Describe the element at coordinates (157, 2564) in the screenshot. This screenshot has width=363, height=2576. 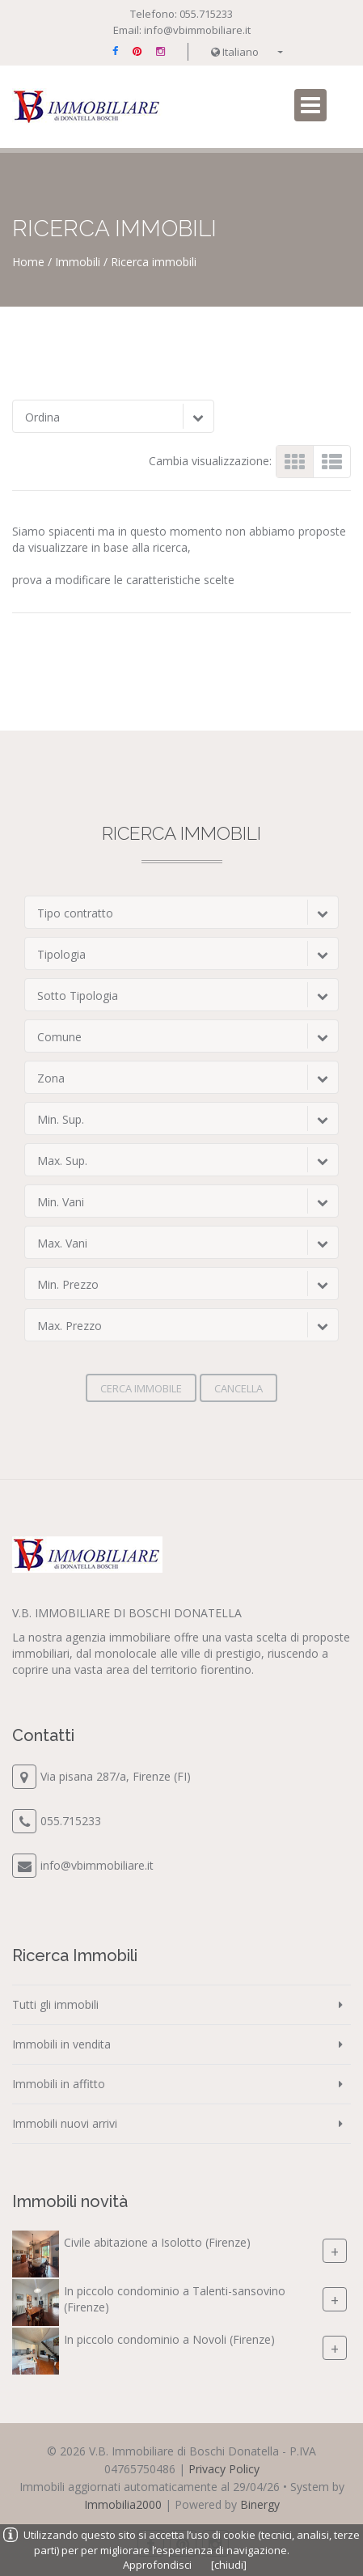
I see `Approfondisci` at that location.